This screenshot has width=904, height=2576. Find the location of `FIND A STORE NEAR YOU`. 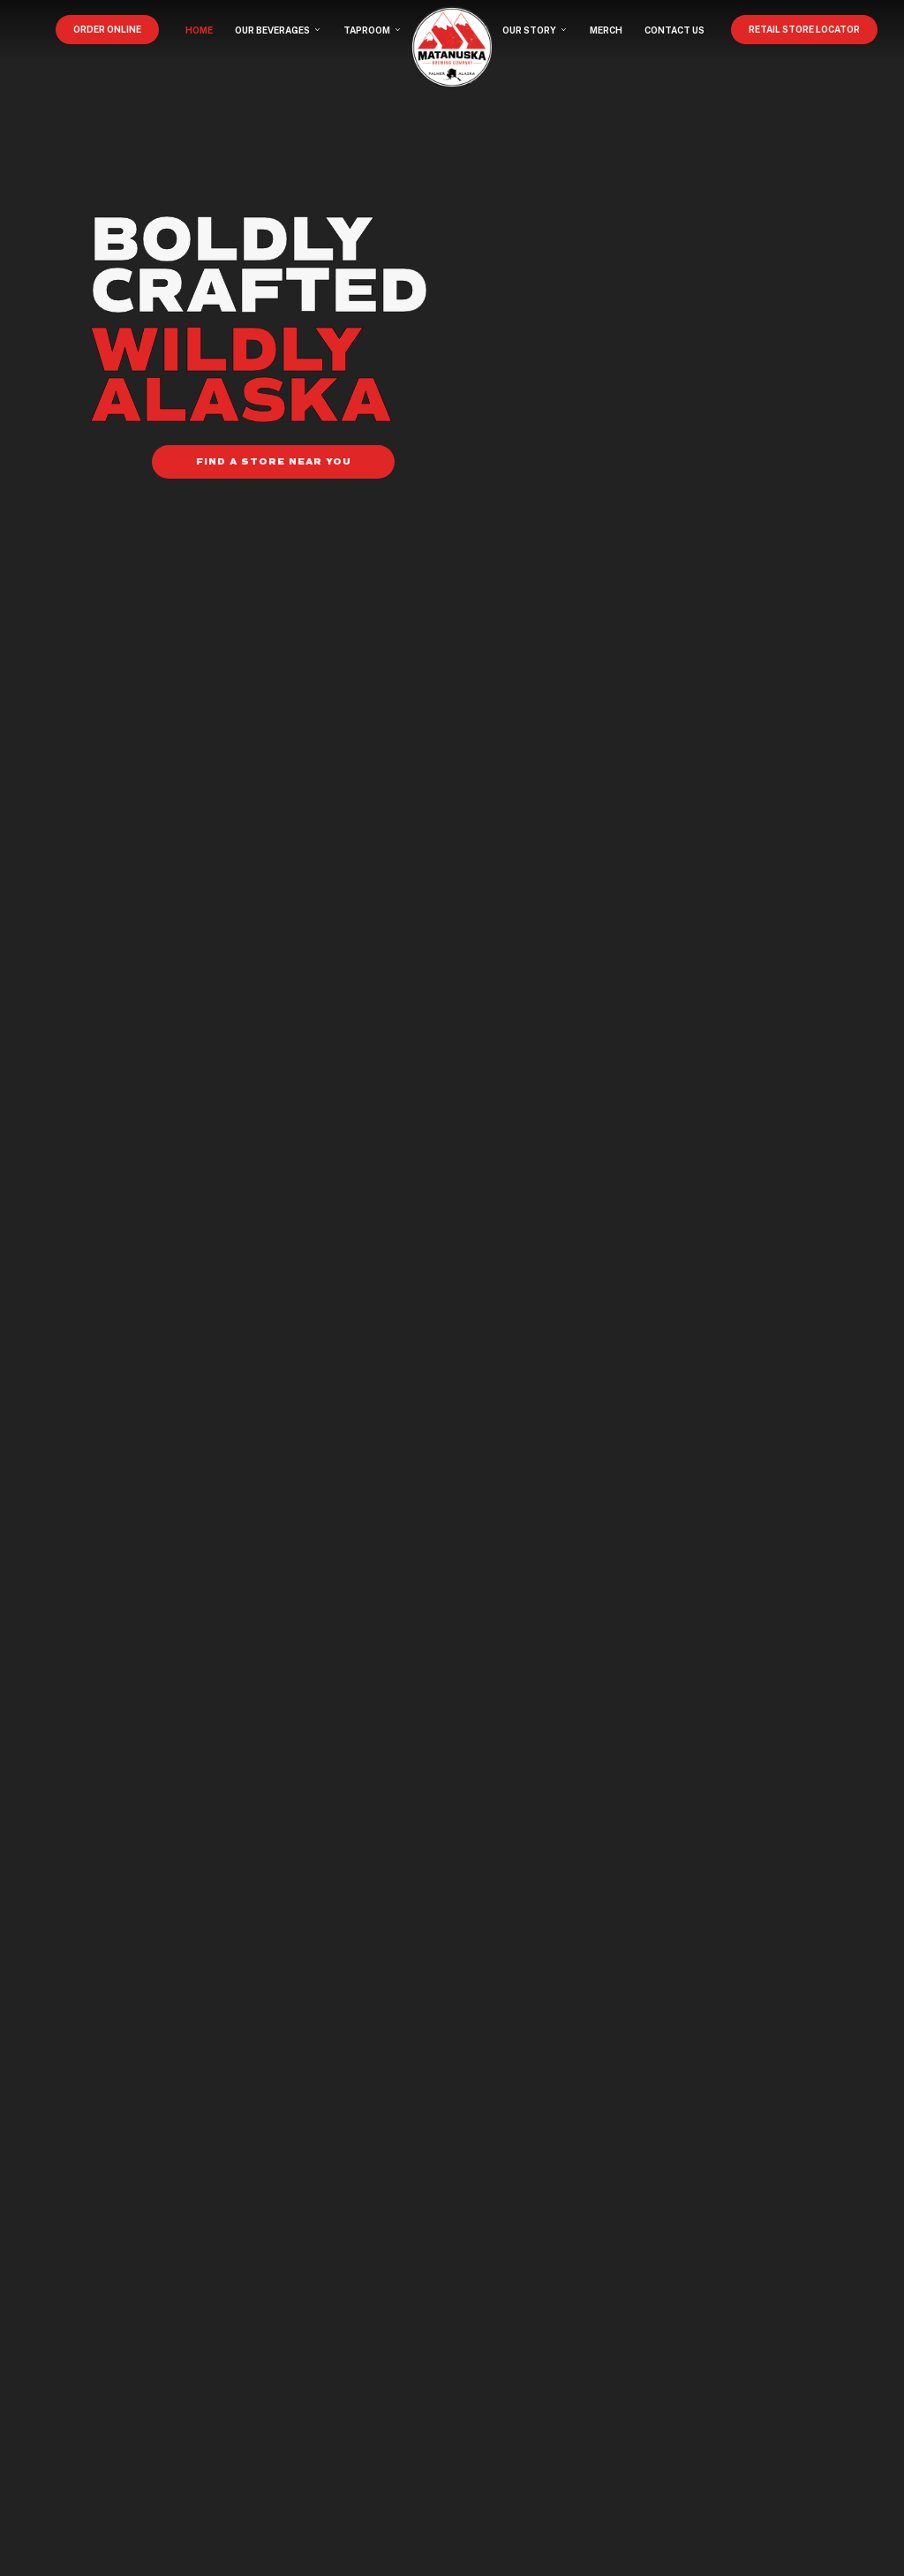

FIND A STORE NEAR YOU is located at coordinates (273, 461).